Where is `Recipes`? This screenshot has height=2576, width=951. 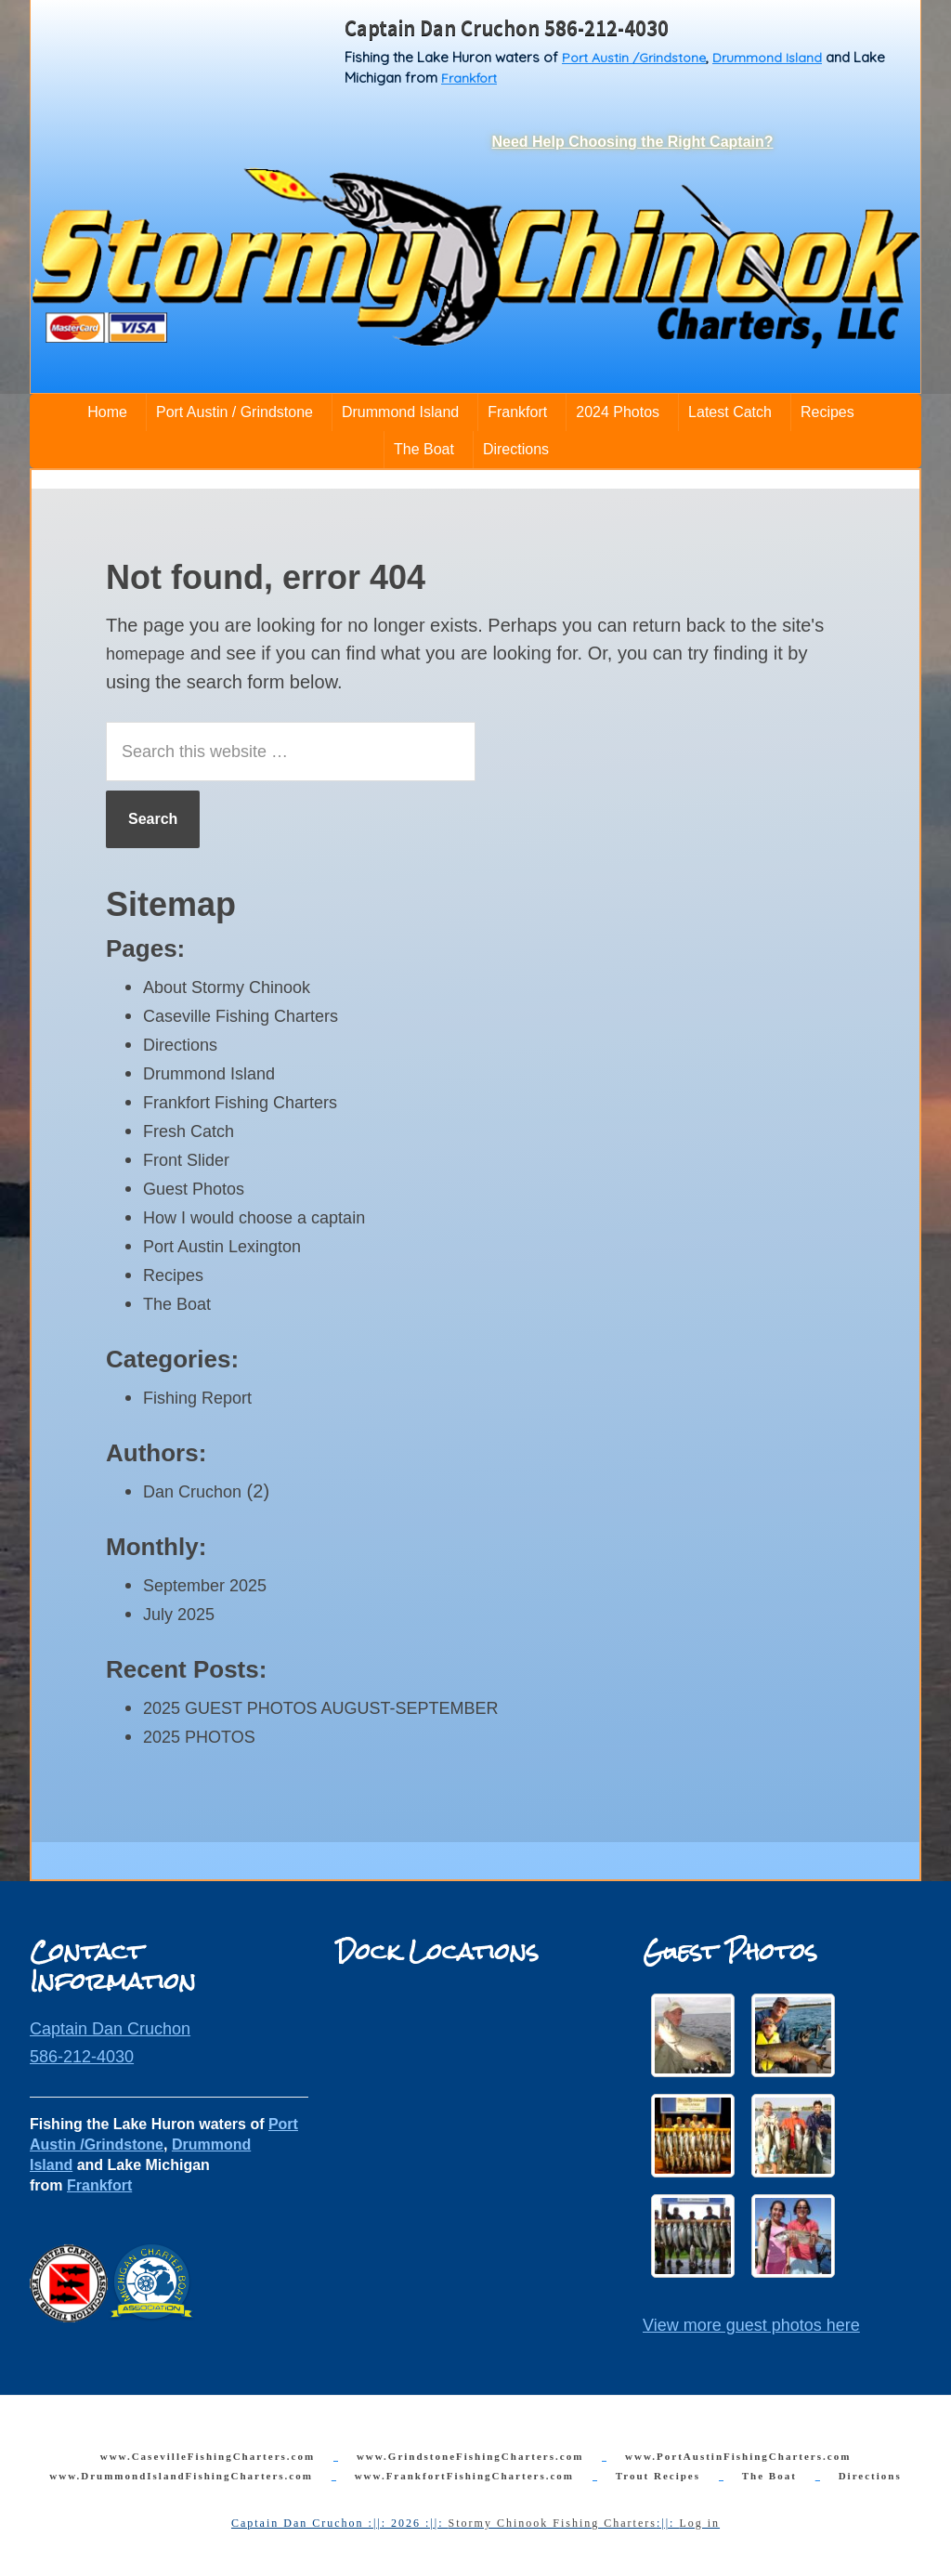 Recipes is located at coordinates (827, 412).